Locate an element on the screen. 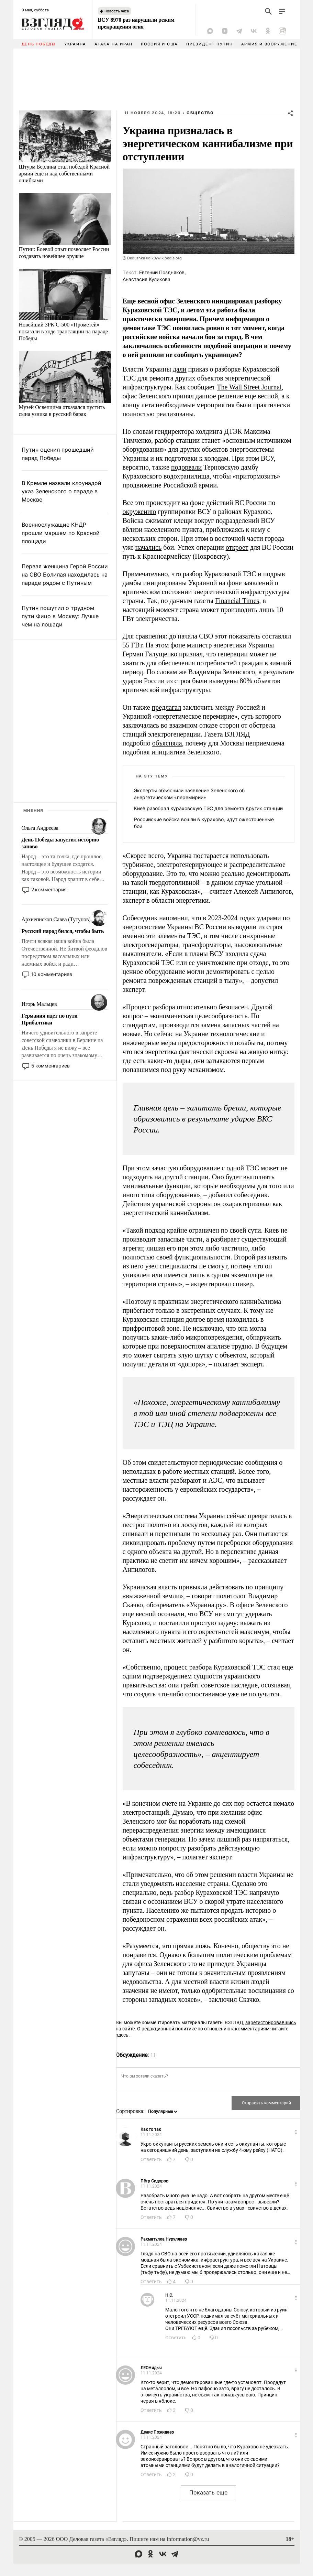 The height and width of the screenshot is (2576, 313). Архиепископ Савва (Тутунов) is located at coordinates (56, 919).